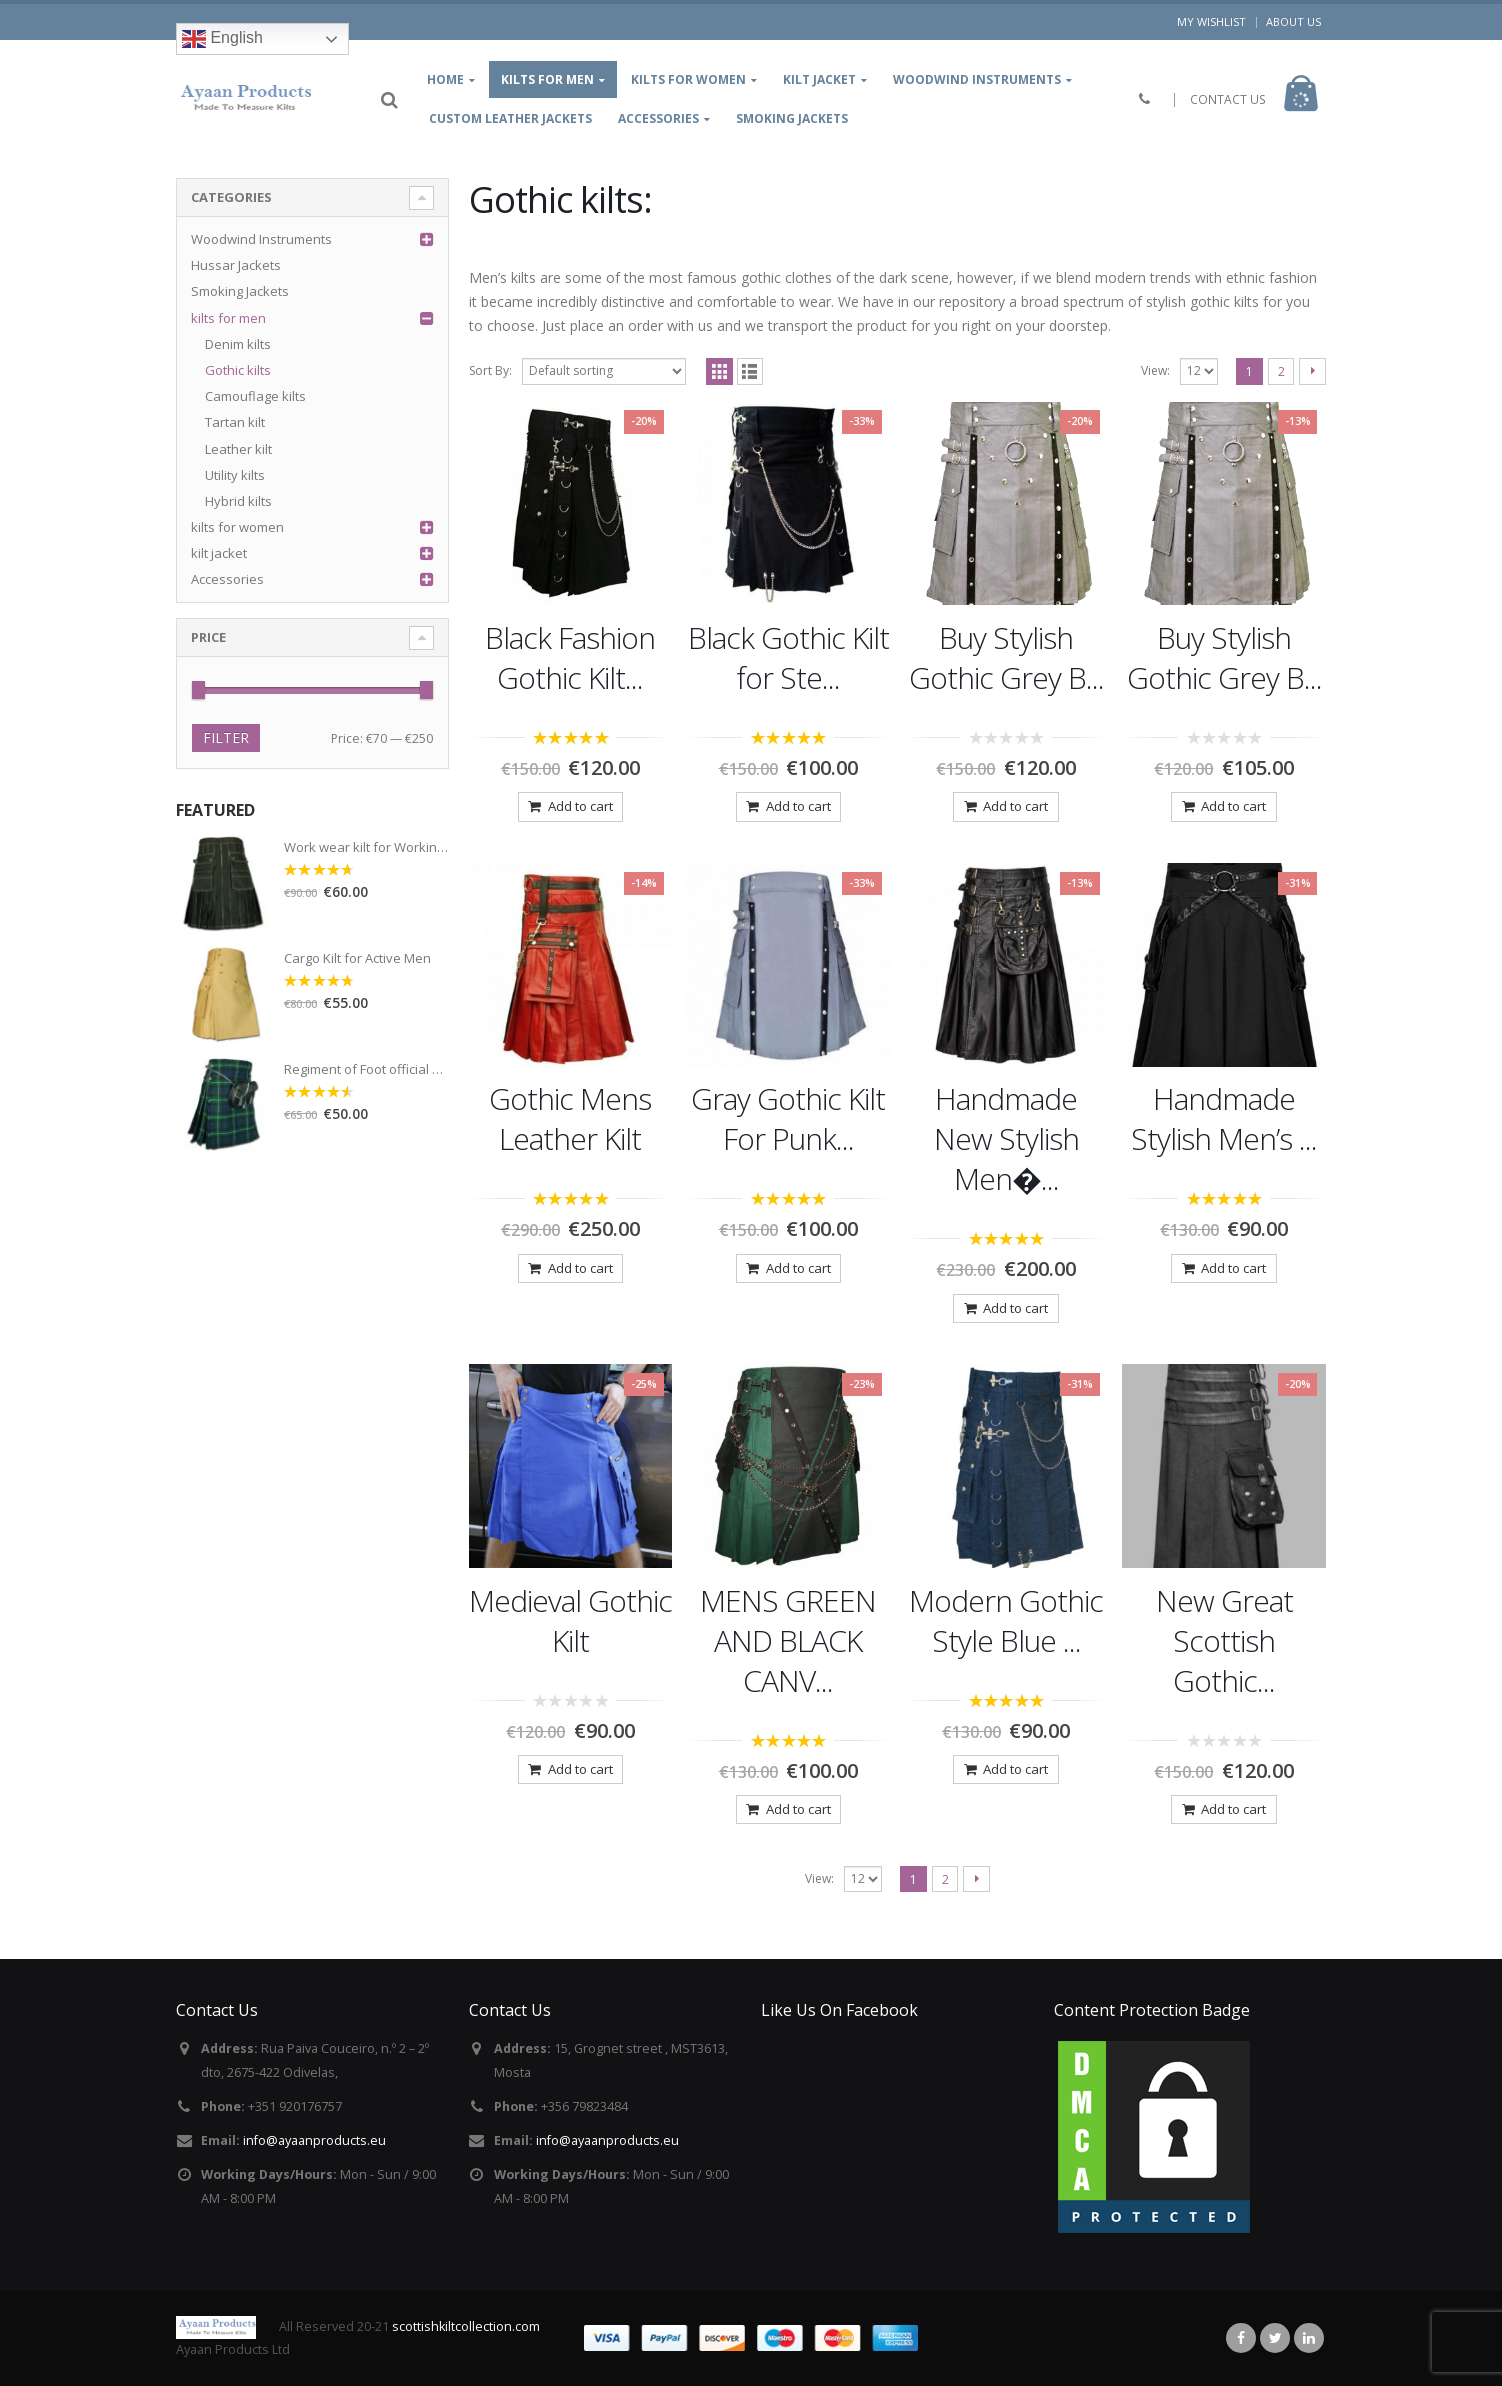 This screenshot has height=2386, width=1502. Describe the element at coordinates (237, 527) in the screenshot. I see `kilts for women` at that location.